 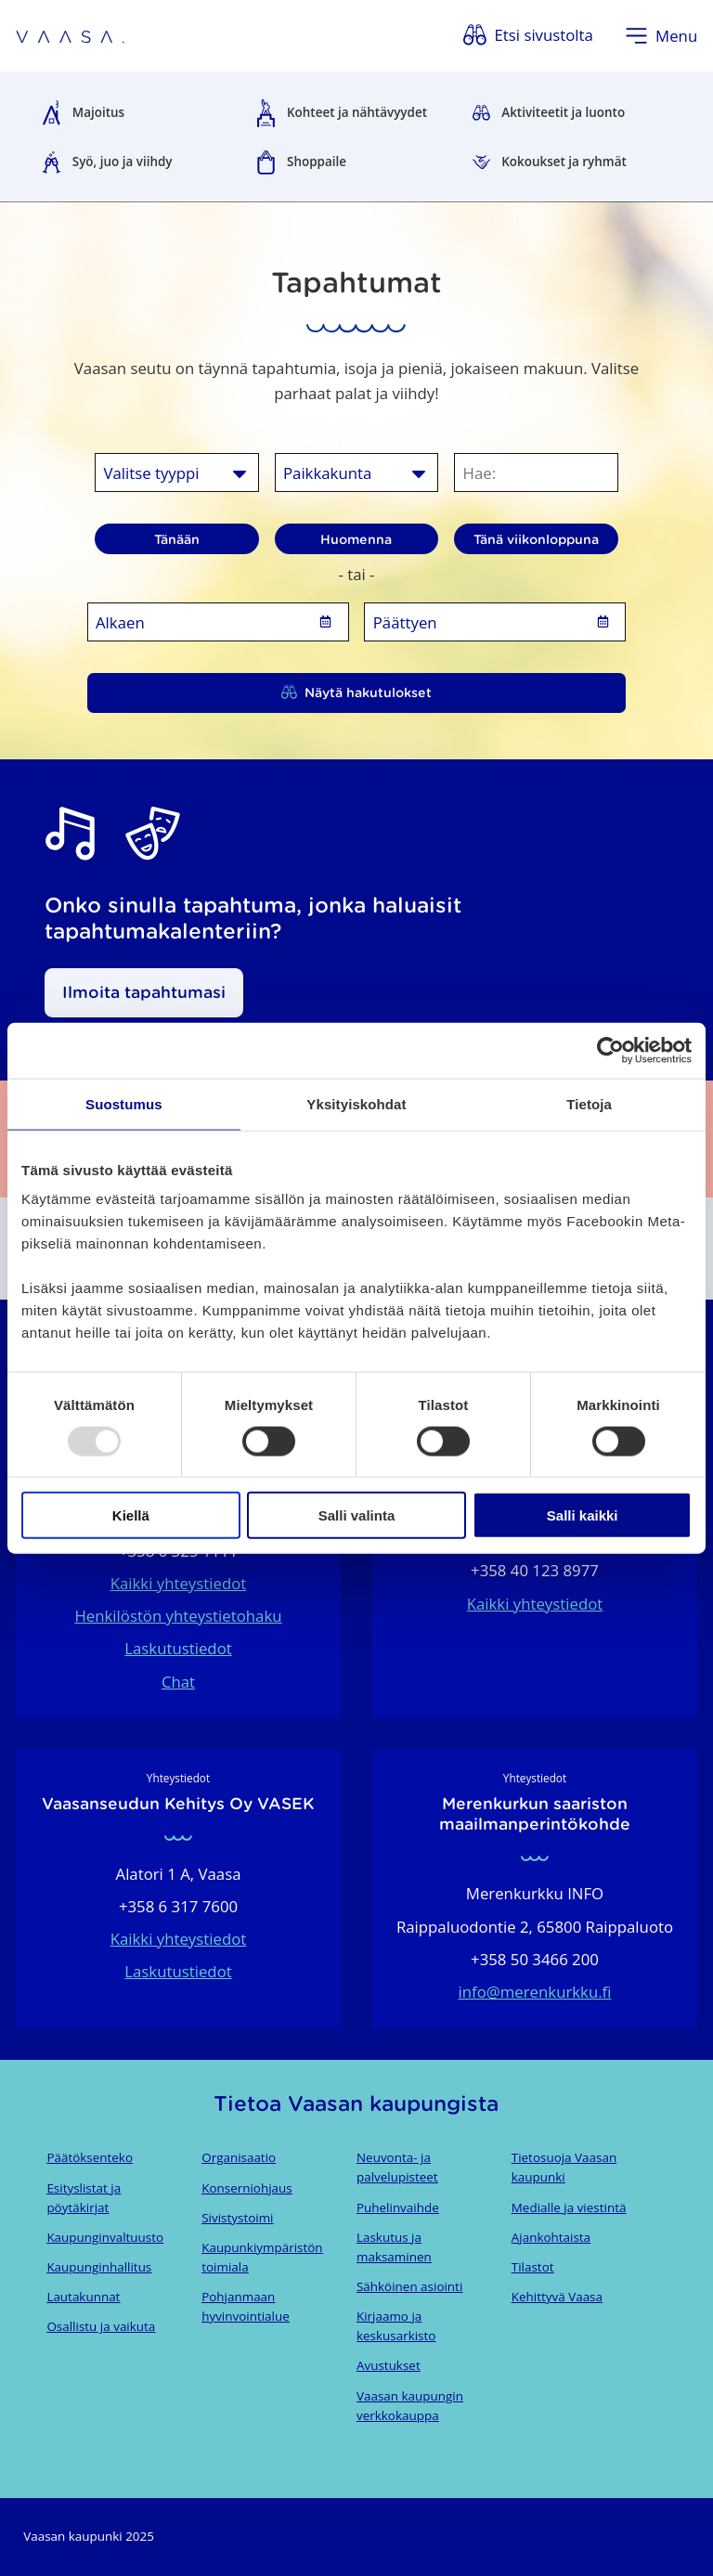 What do you see at coordinates (123, 1103) in the screenshot?
I see `Suostumus [tab]` at bounding box center [123, 1103].